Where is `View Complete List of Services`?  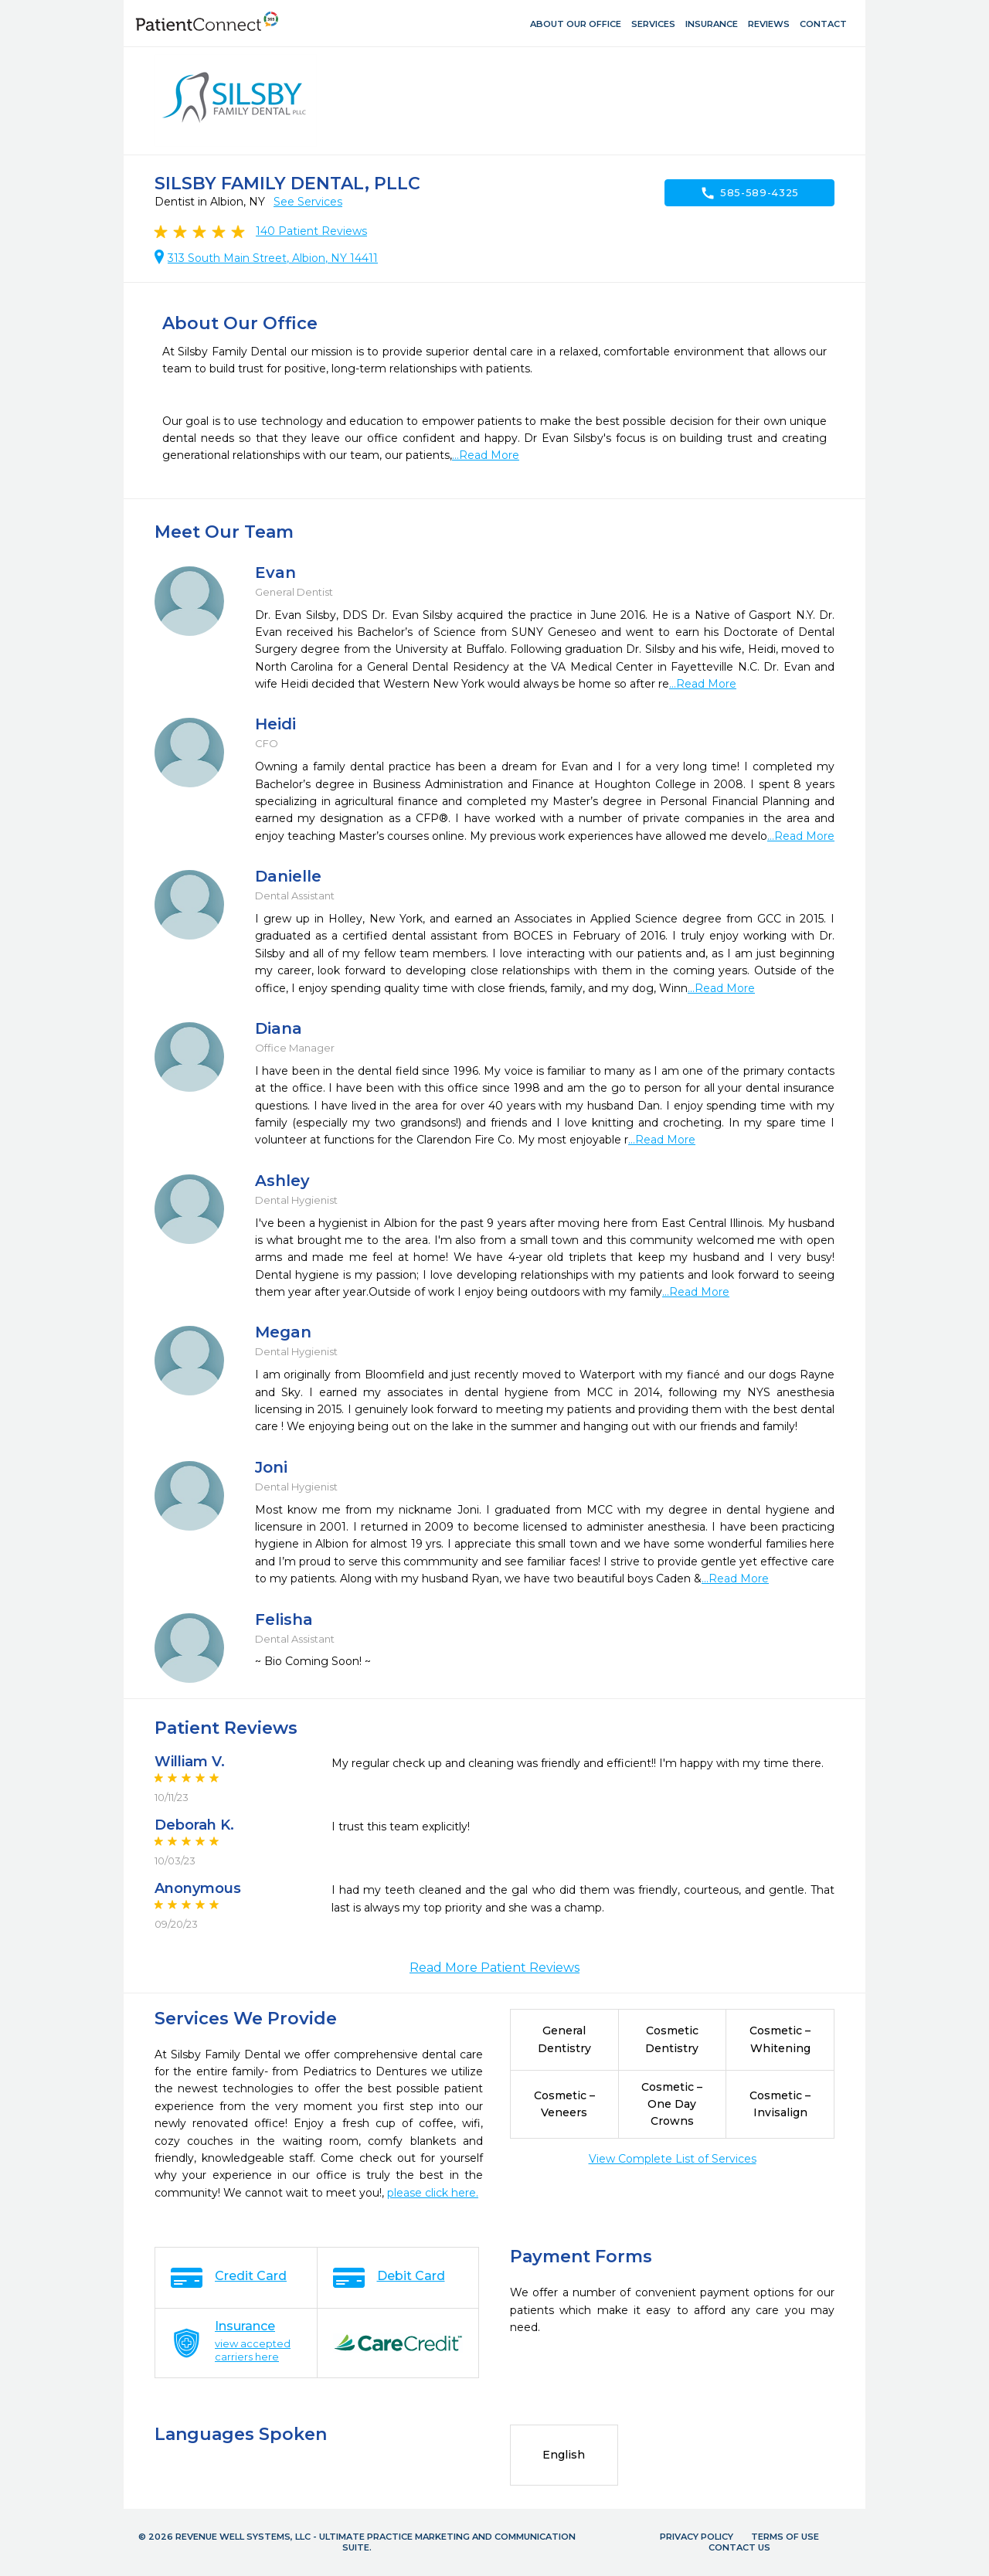 View Complete List of Services is located at coordinates (672, 2159).